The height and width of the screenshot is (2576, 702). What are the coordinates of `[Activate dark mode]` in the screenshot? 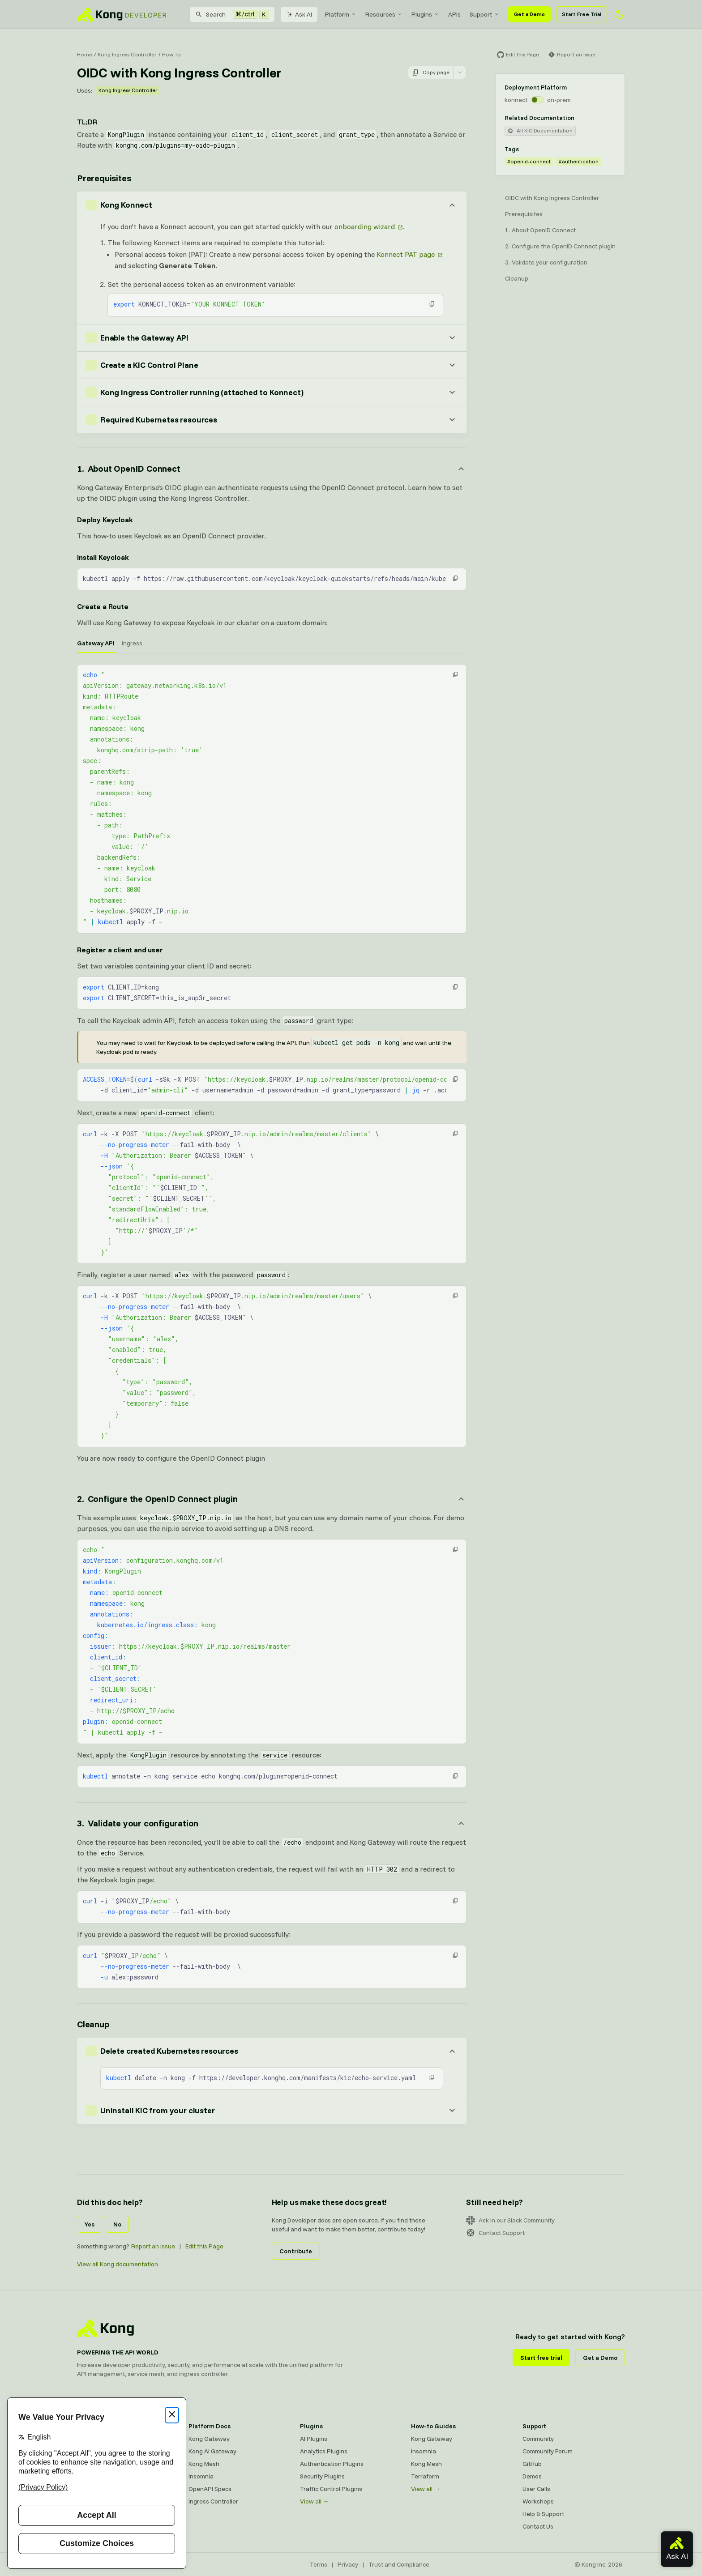 It's located at (619, 14).